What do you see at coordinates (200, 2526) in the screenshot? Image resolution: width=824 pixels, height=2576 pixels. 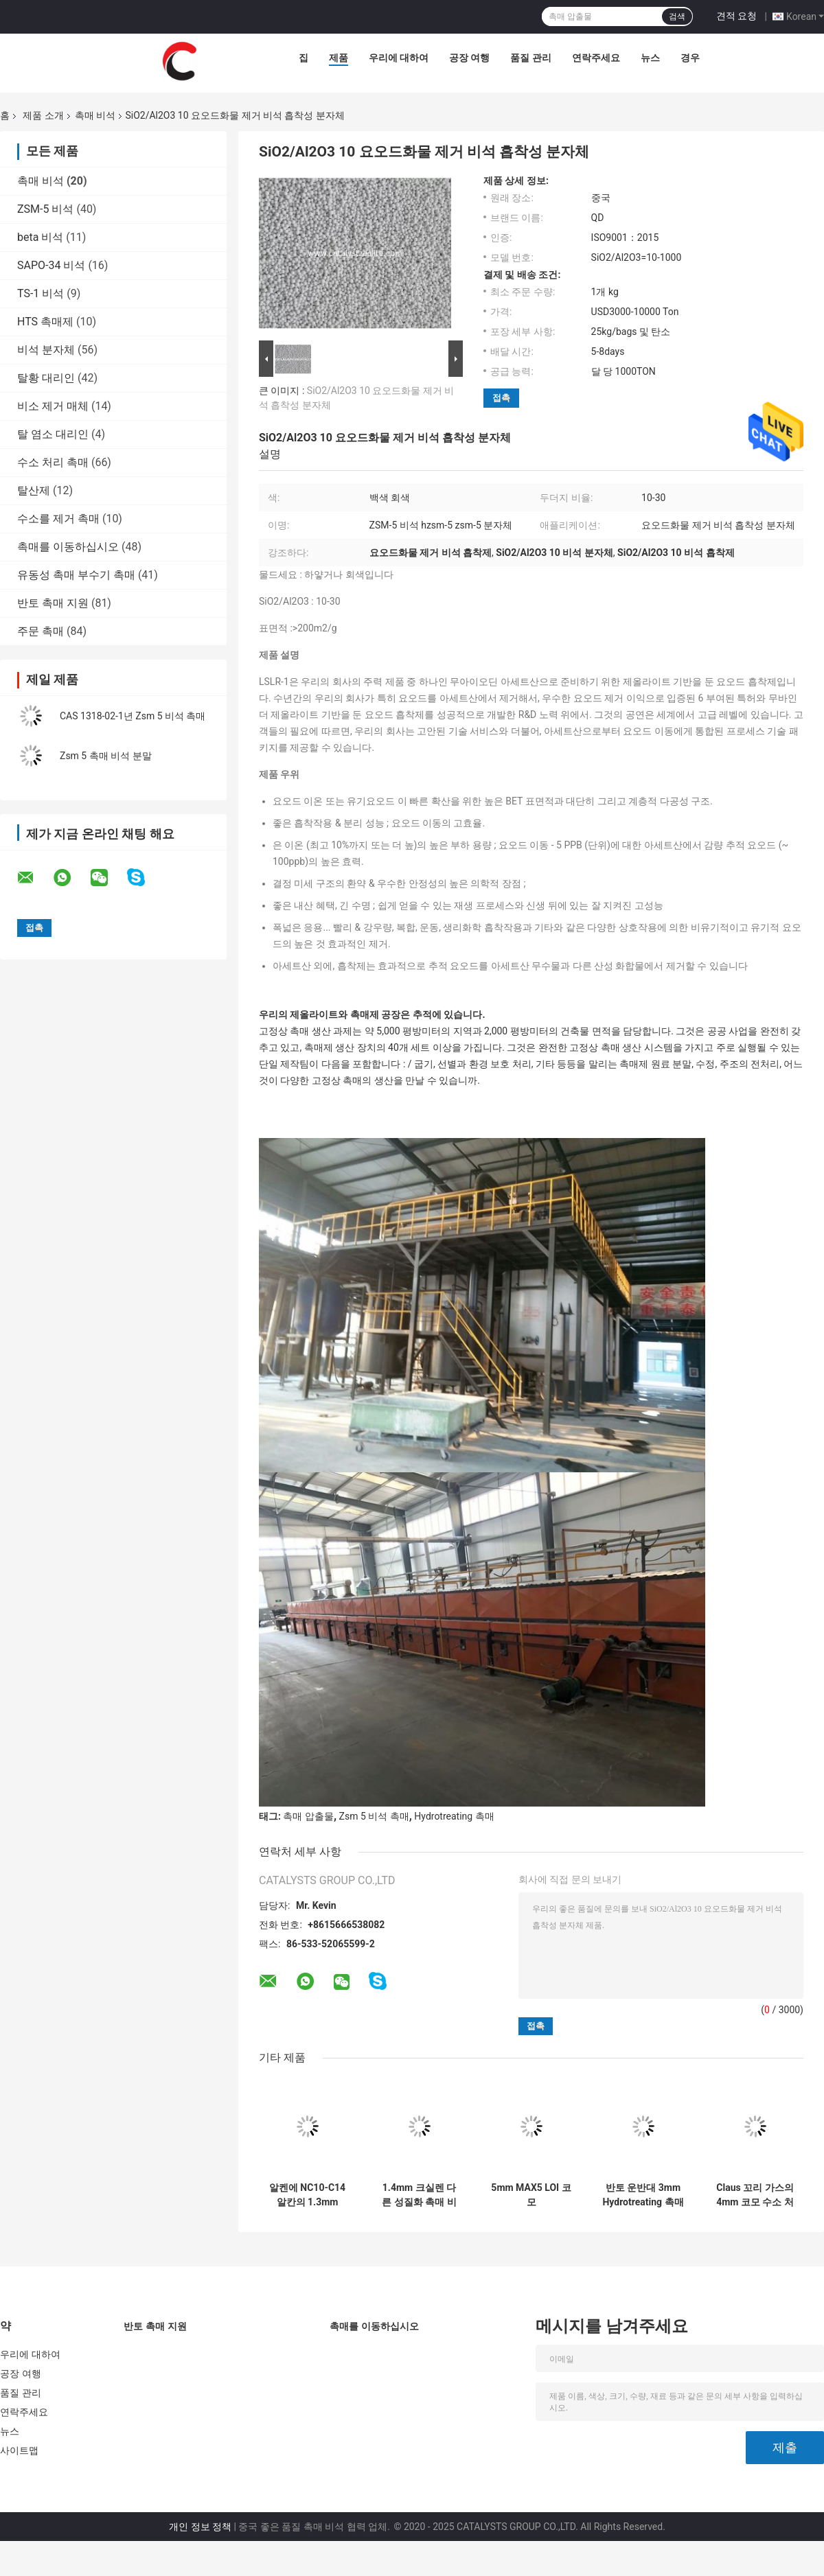 I see `개인 정보 정책` at bounding box center [200, 2526].